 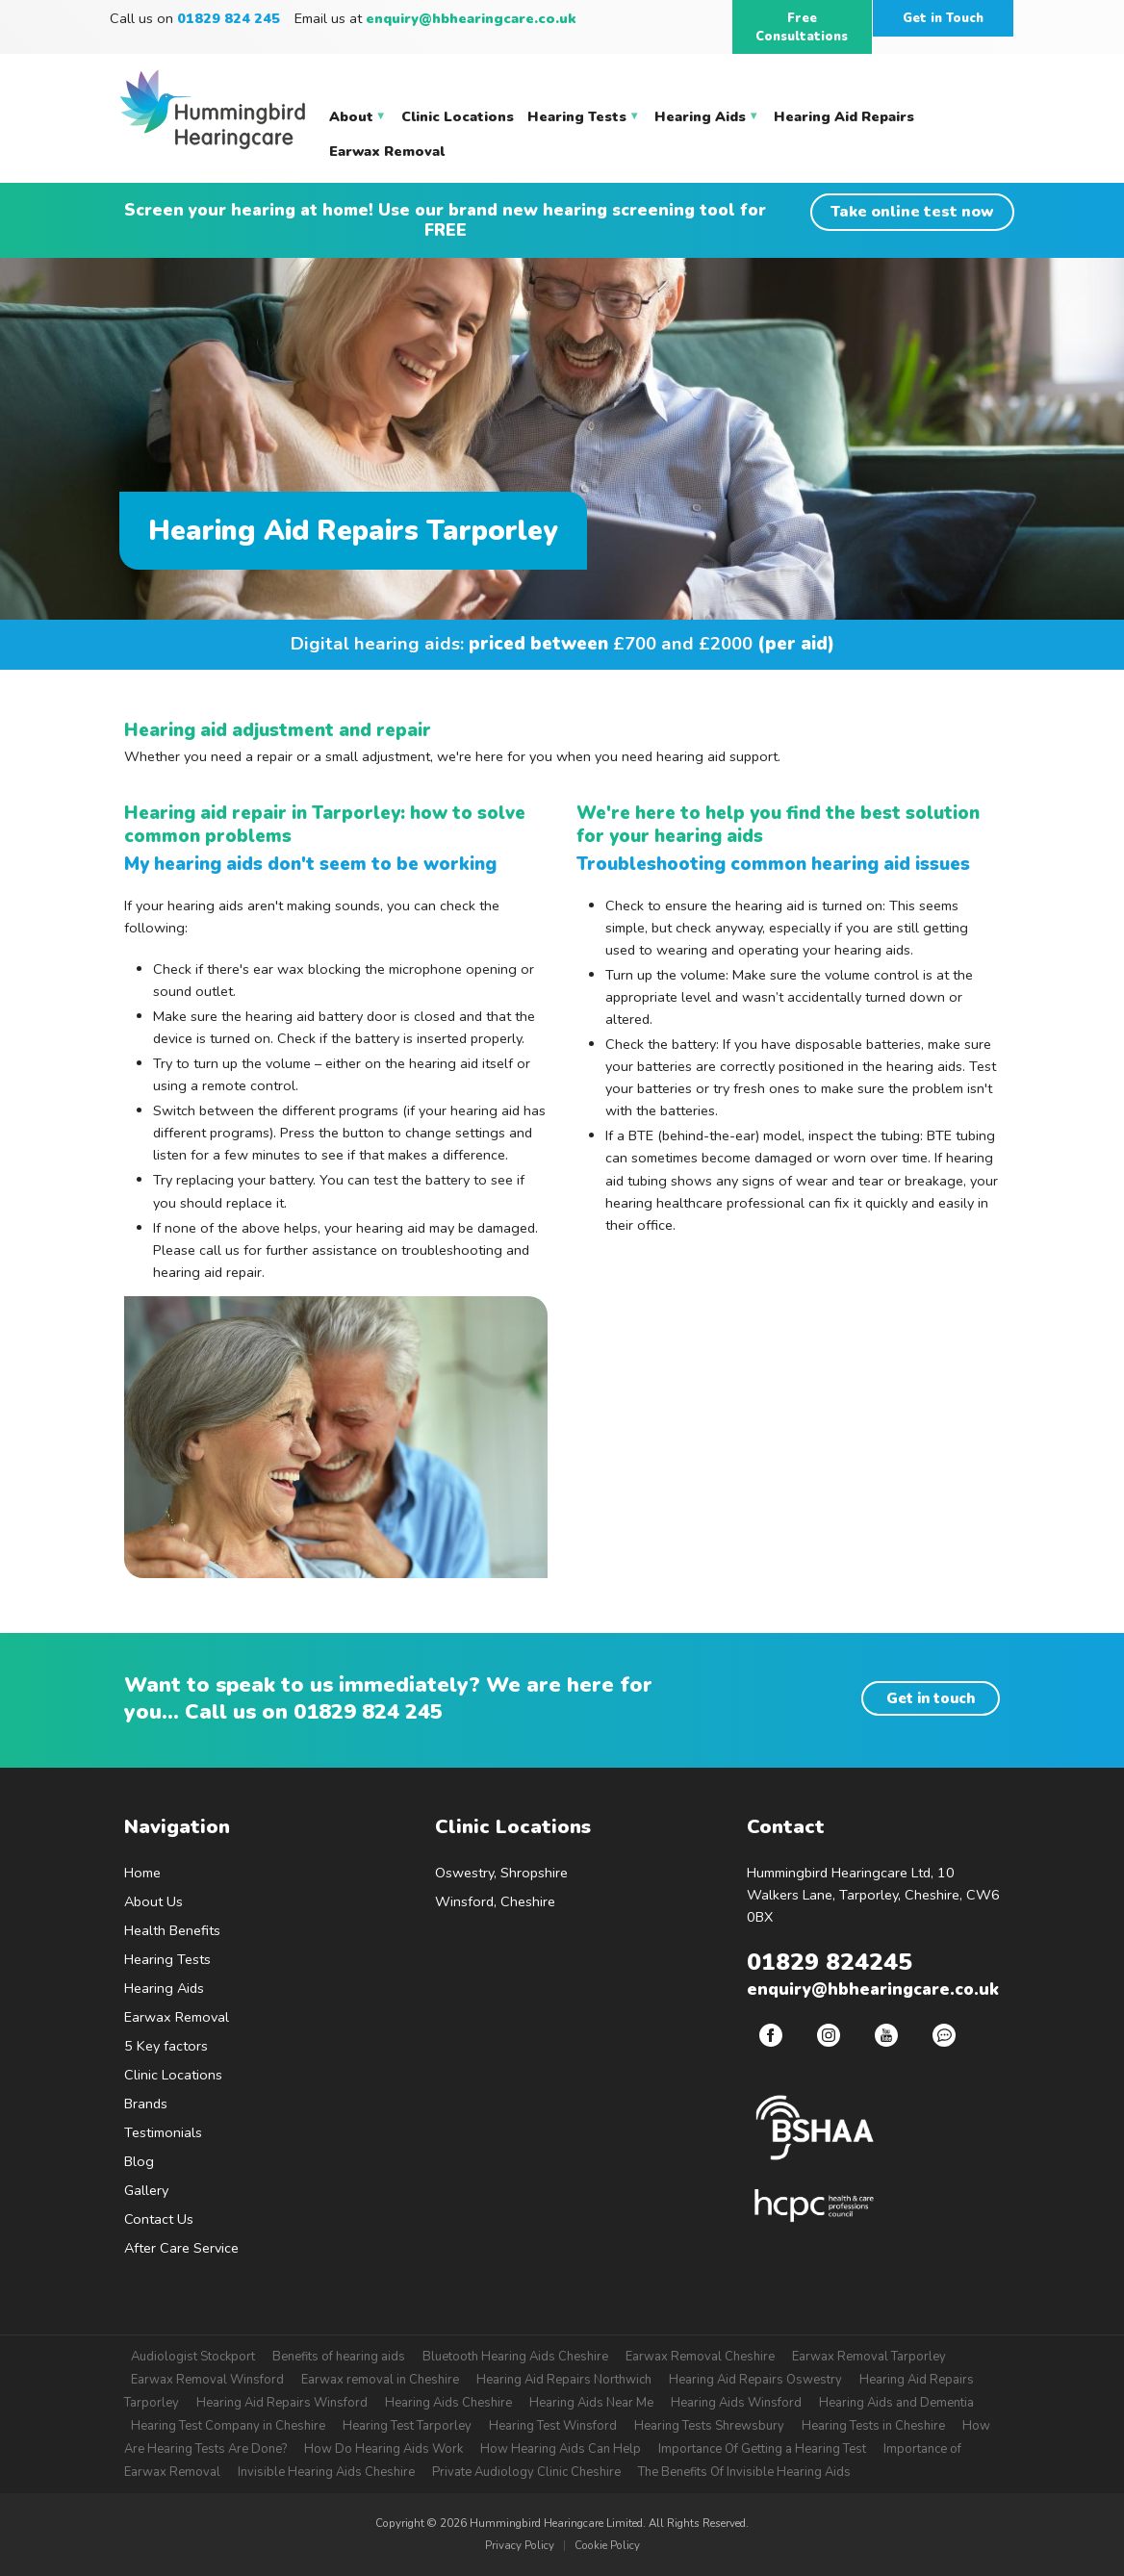 I want to click on Contact Us, so click(x=158, y=2219).